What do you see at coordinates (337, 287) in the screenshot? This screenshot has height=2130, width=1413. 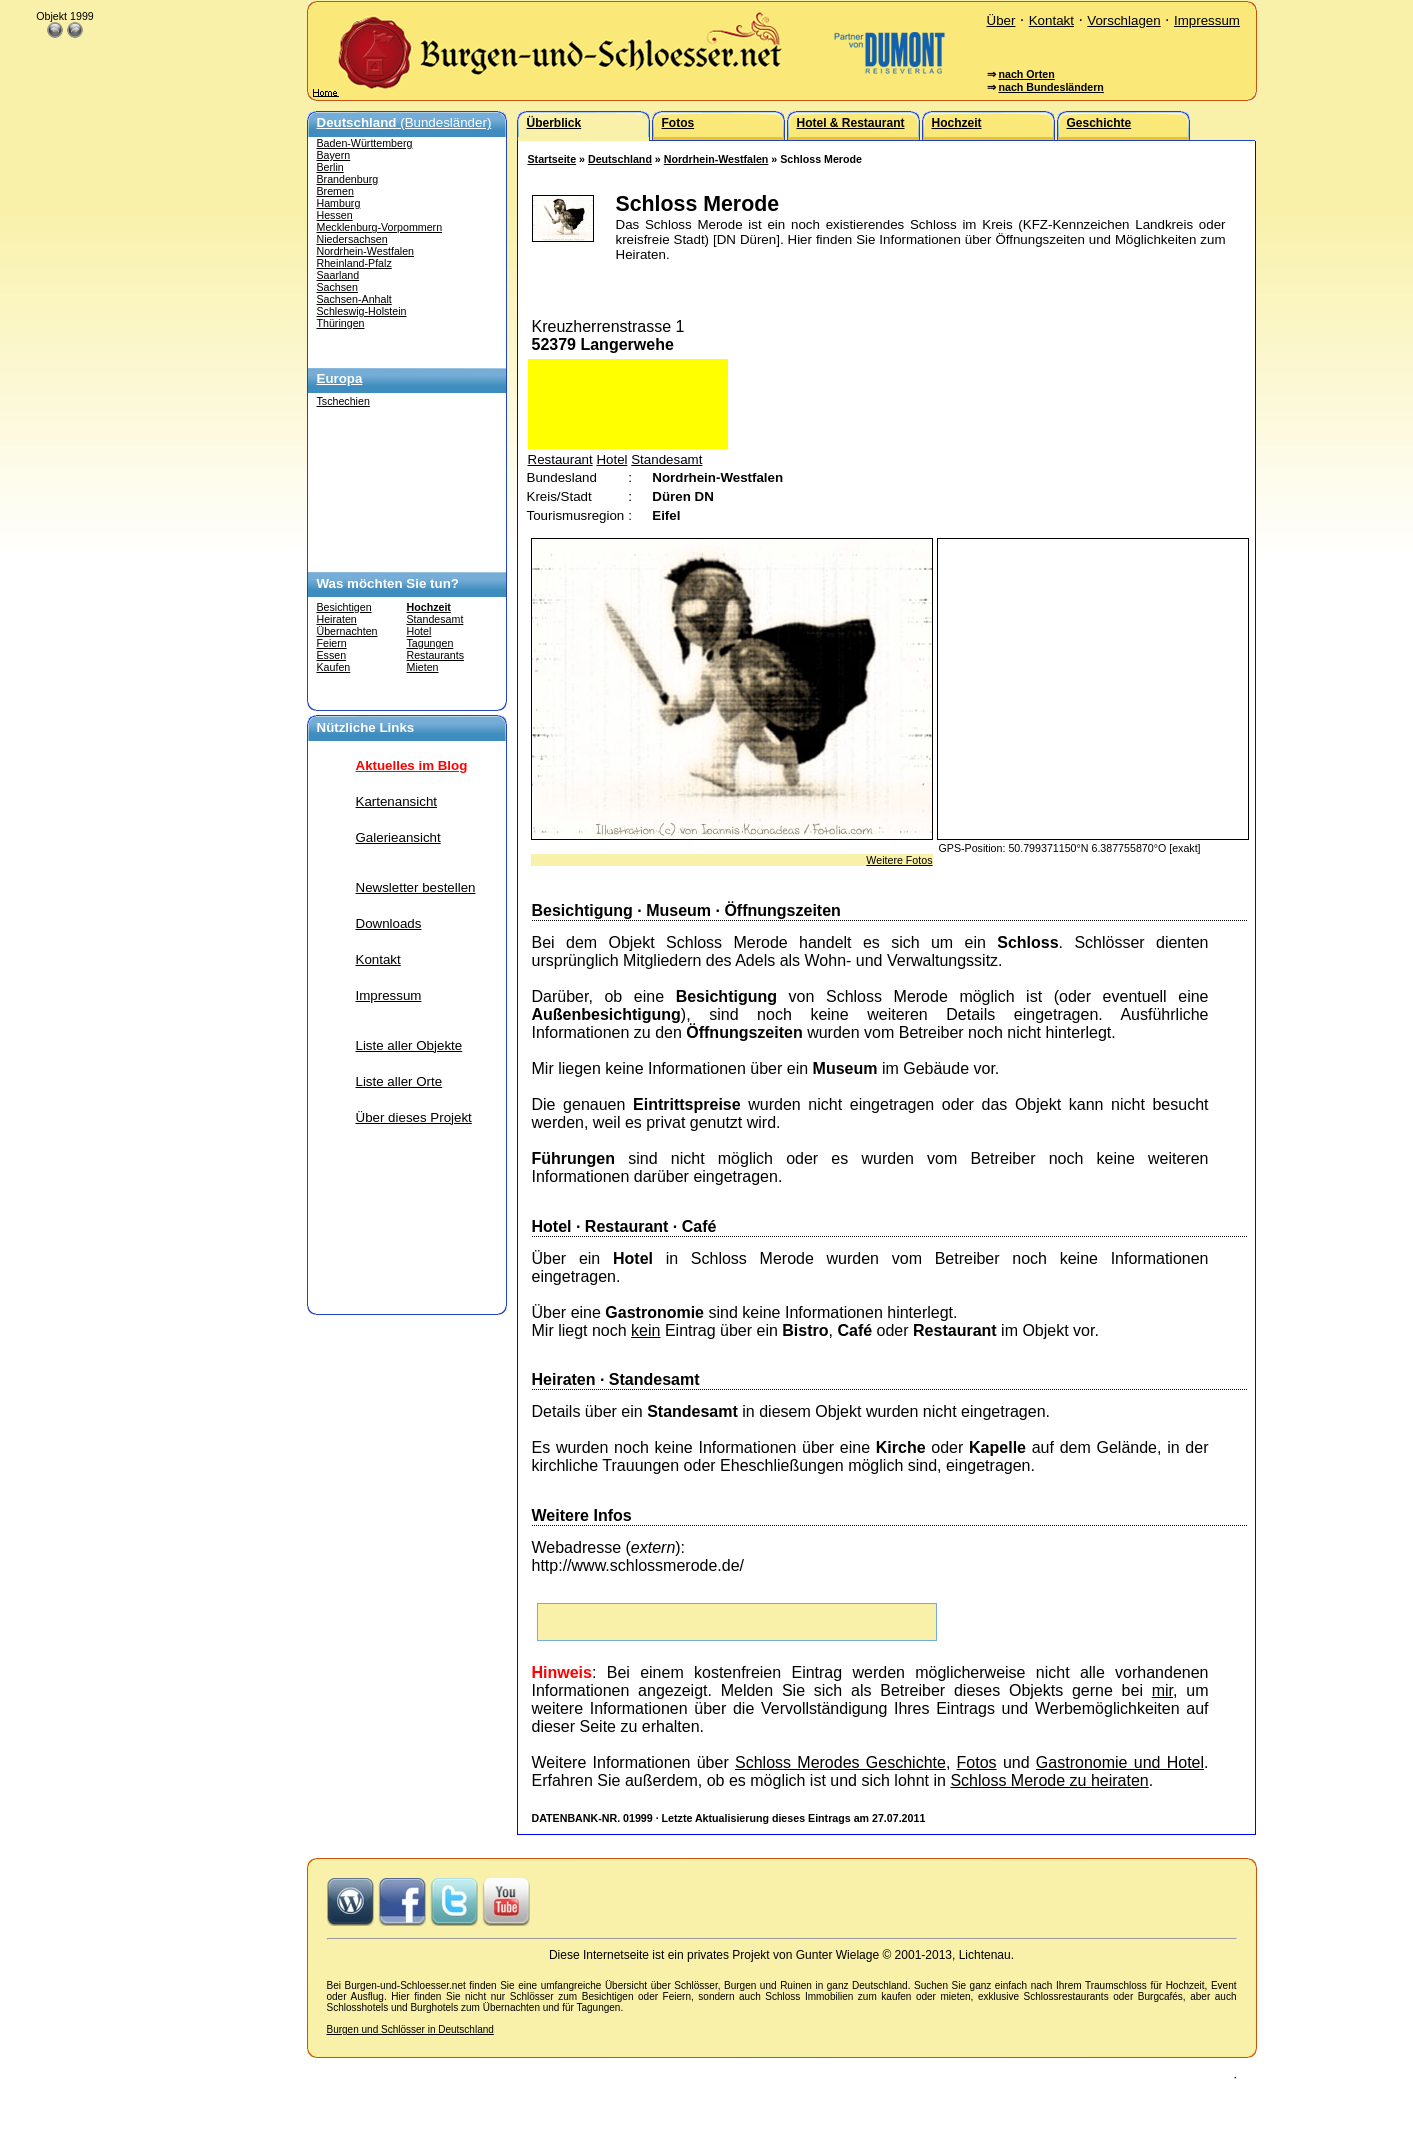 I see `Sachsen` at bounding box center [337, 287].